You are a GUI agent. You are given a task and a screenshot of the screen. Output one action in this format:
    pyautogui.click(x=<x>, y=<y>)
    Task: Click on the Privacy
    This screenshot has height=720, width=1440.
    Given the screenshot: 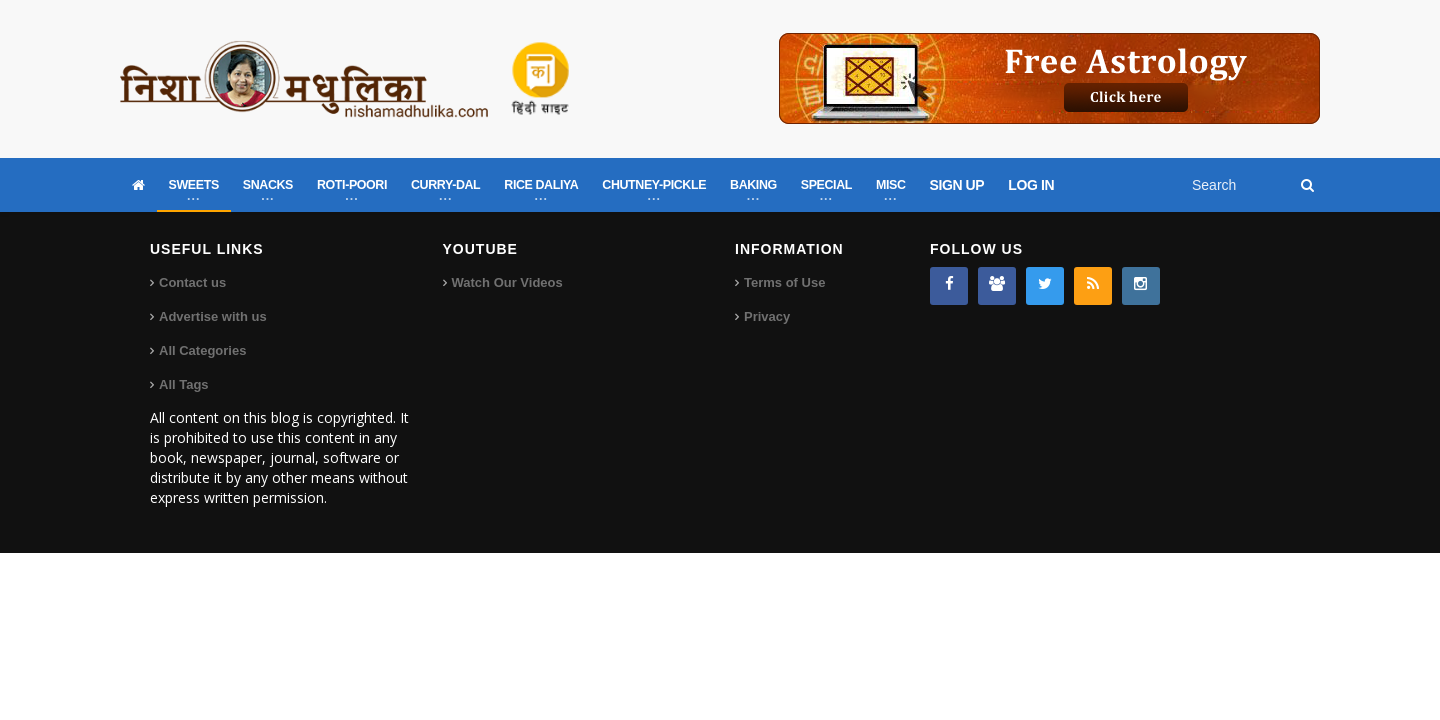 What is the action you would take?
    pyautogui.click(x=767, y=316)
    